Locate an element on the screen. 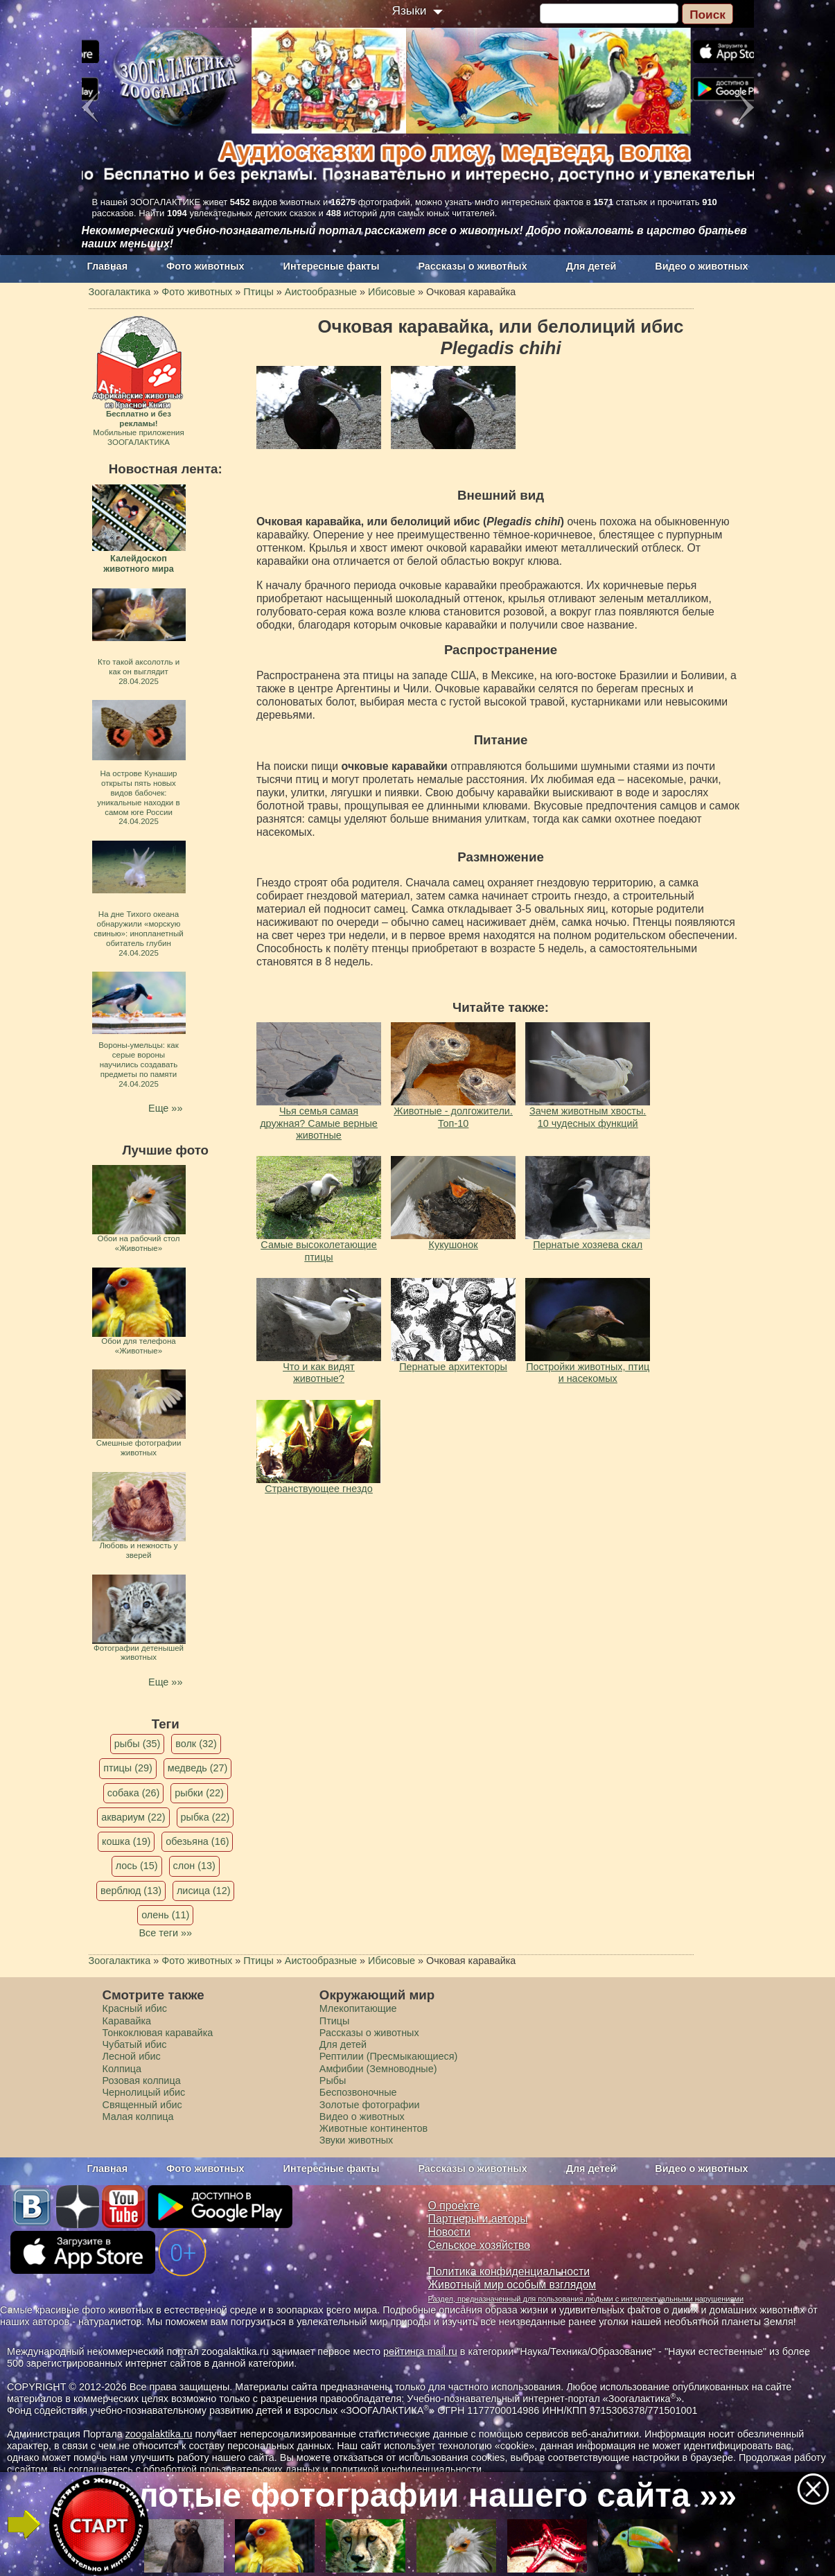  Чернолицый ибис is located at coordinates (144, 2092).